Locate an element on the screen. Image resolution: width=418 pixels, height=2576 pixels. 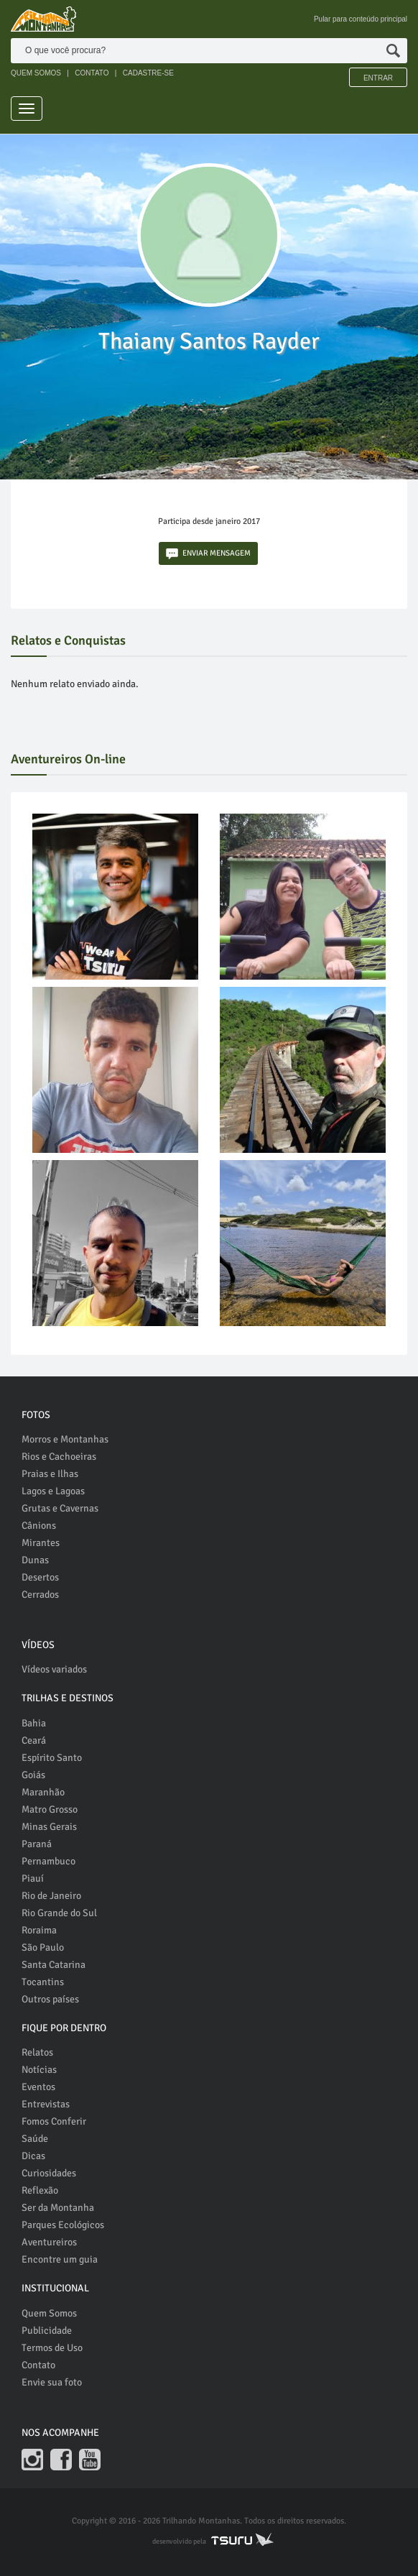
Matro Grosso is located at coordinates (50, 1809).